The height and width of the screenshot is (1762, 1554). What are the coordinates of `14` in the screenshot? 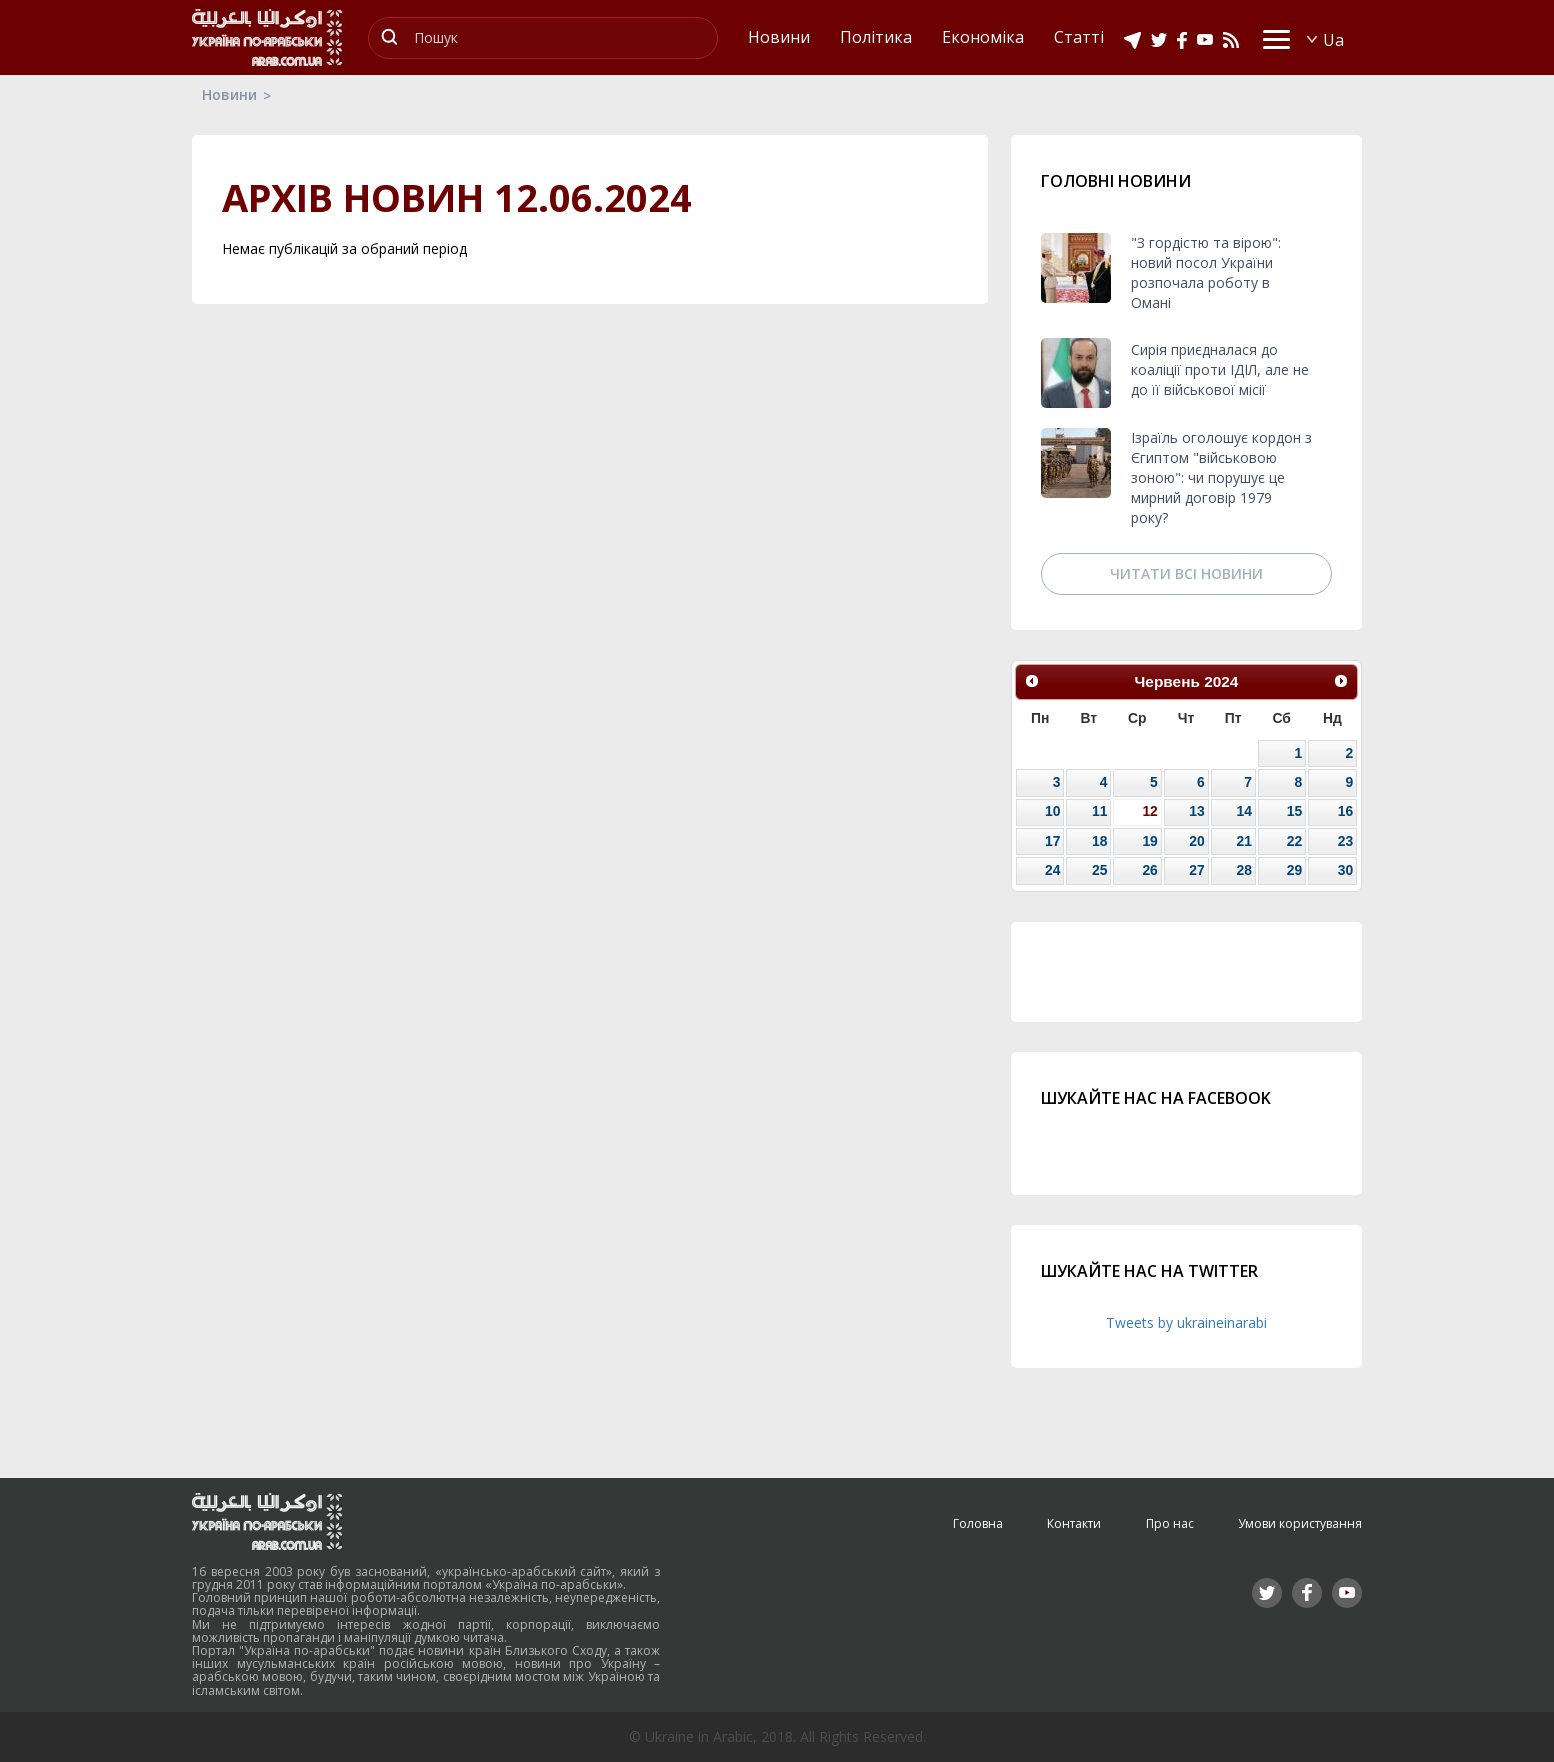 It's located at (1243, 811).